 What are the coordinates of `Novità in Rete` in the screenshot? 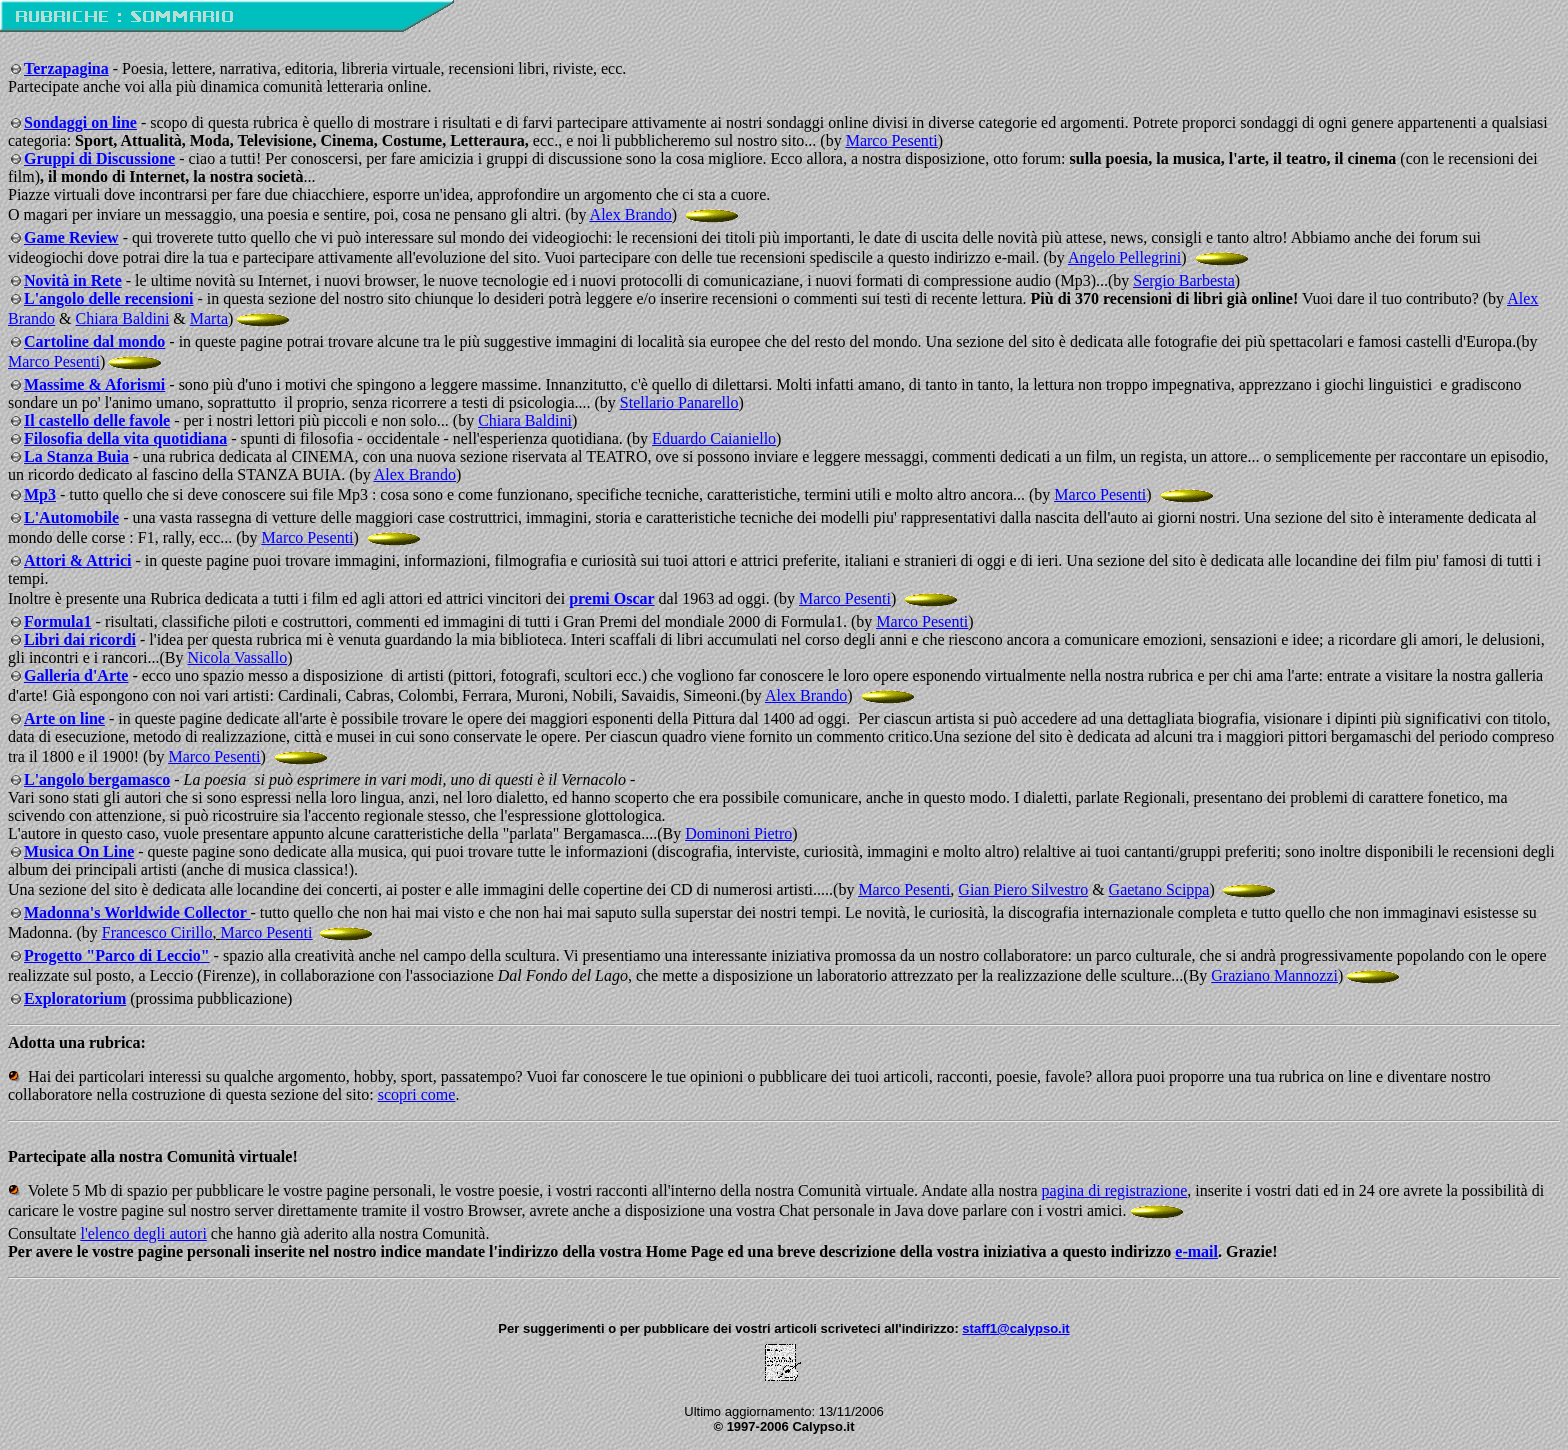 It's located at (73, 280).